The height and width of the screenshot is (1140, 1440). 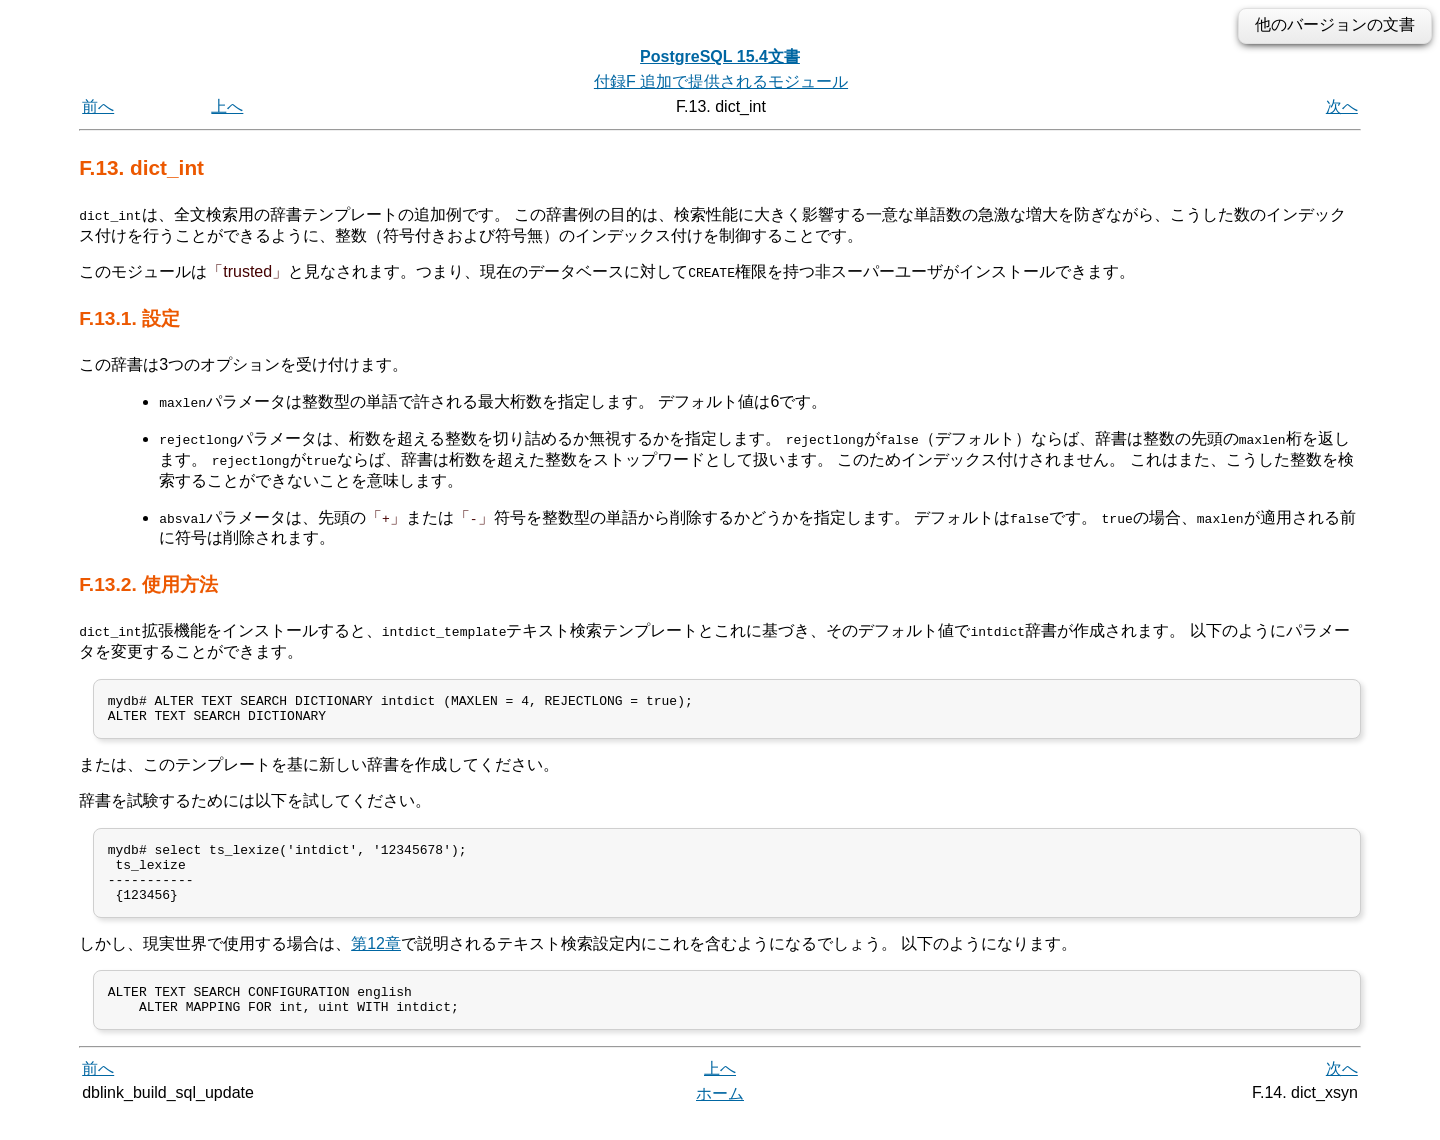 What do you see at coordinates (98, 106) in the screenshot?
I see `前へ` at bounding box center [98, 106].